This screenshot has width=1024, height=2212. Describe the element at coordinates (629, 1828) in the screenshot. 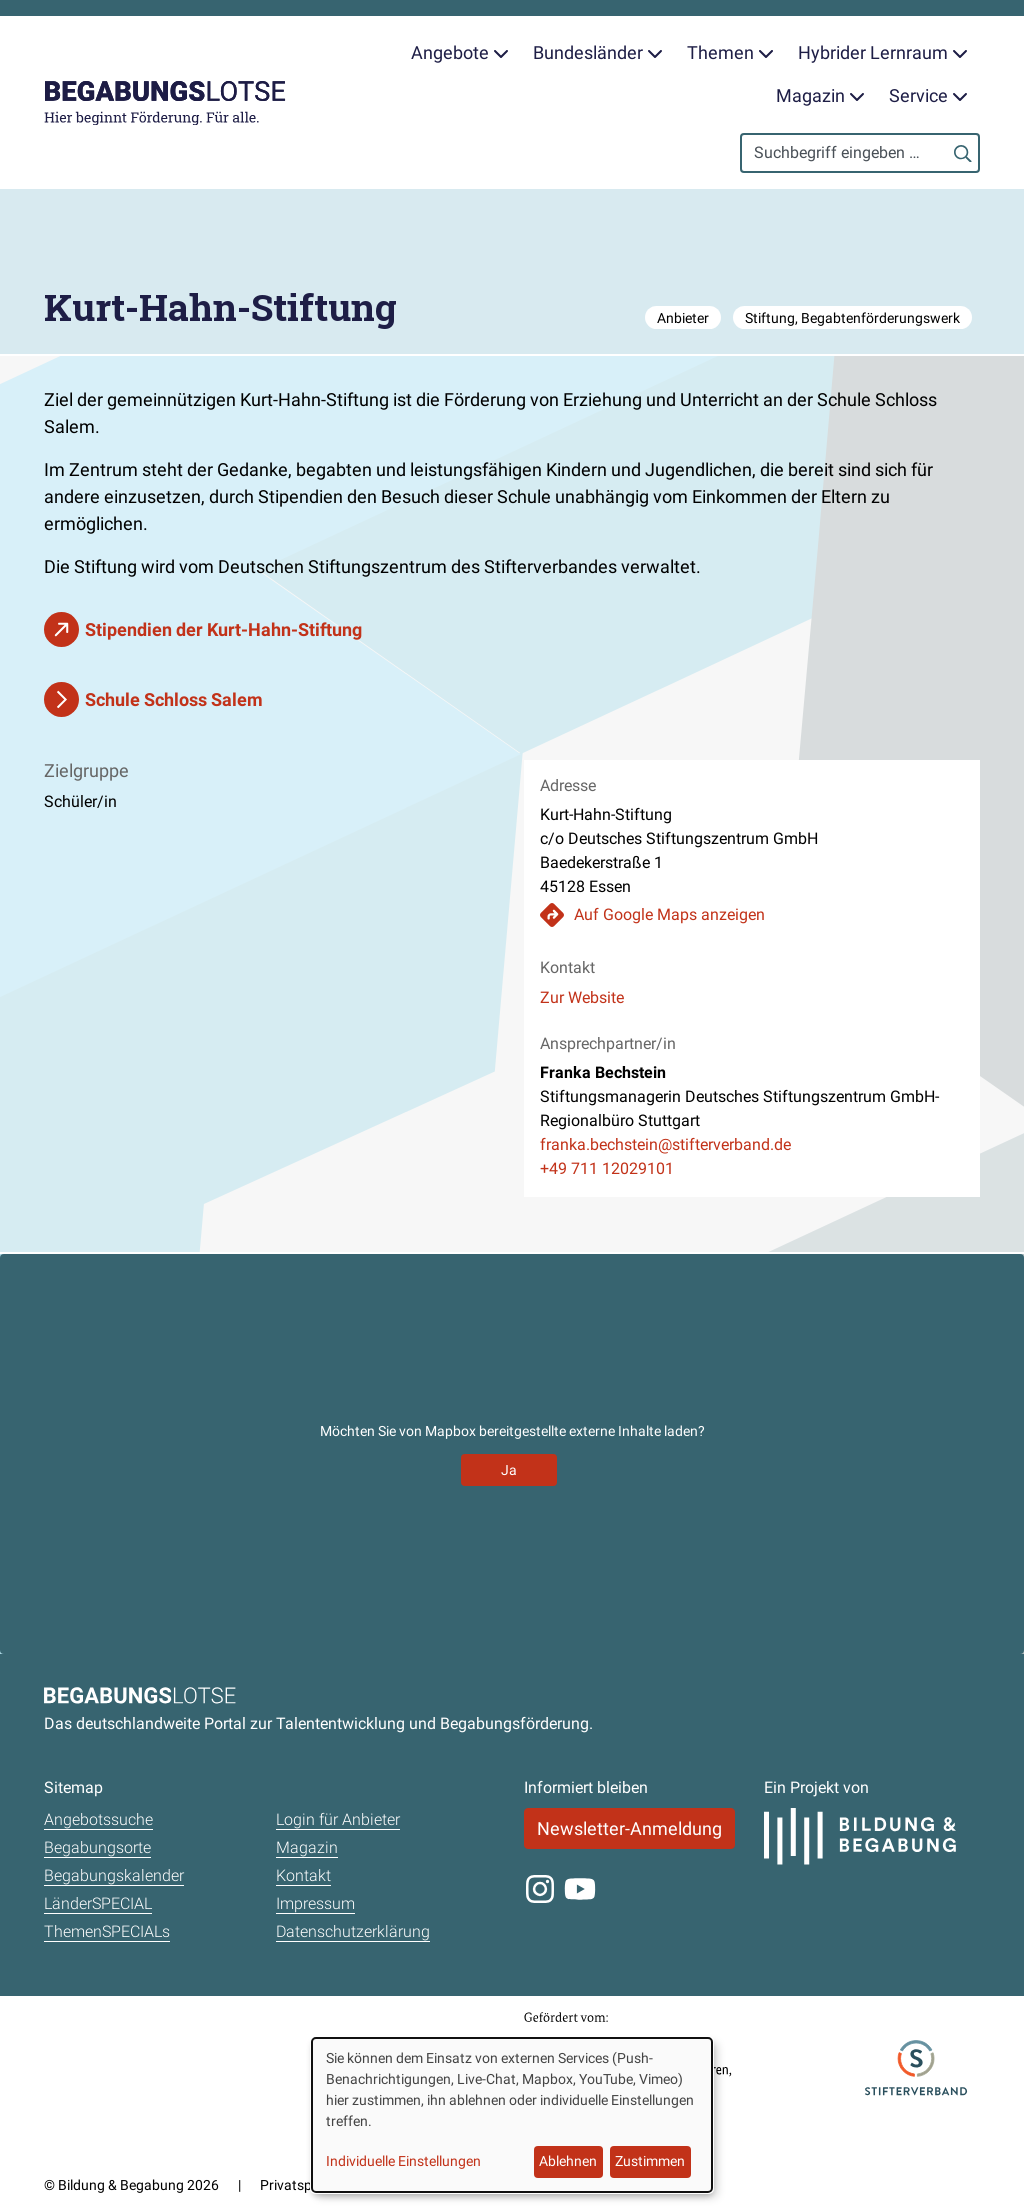

I see `Newsletter-Anmeldung` at that location.